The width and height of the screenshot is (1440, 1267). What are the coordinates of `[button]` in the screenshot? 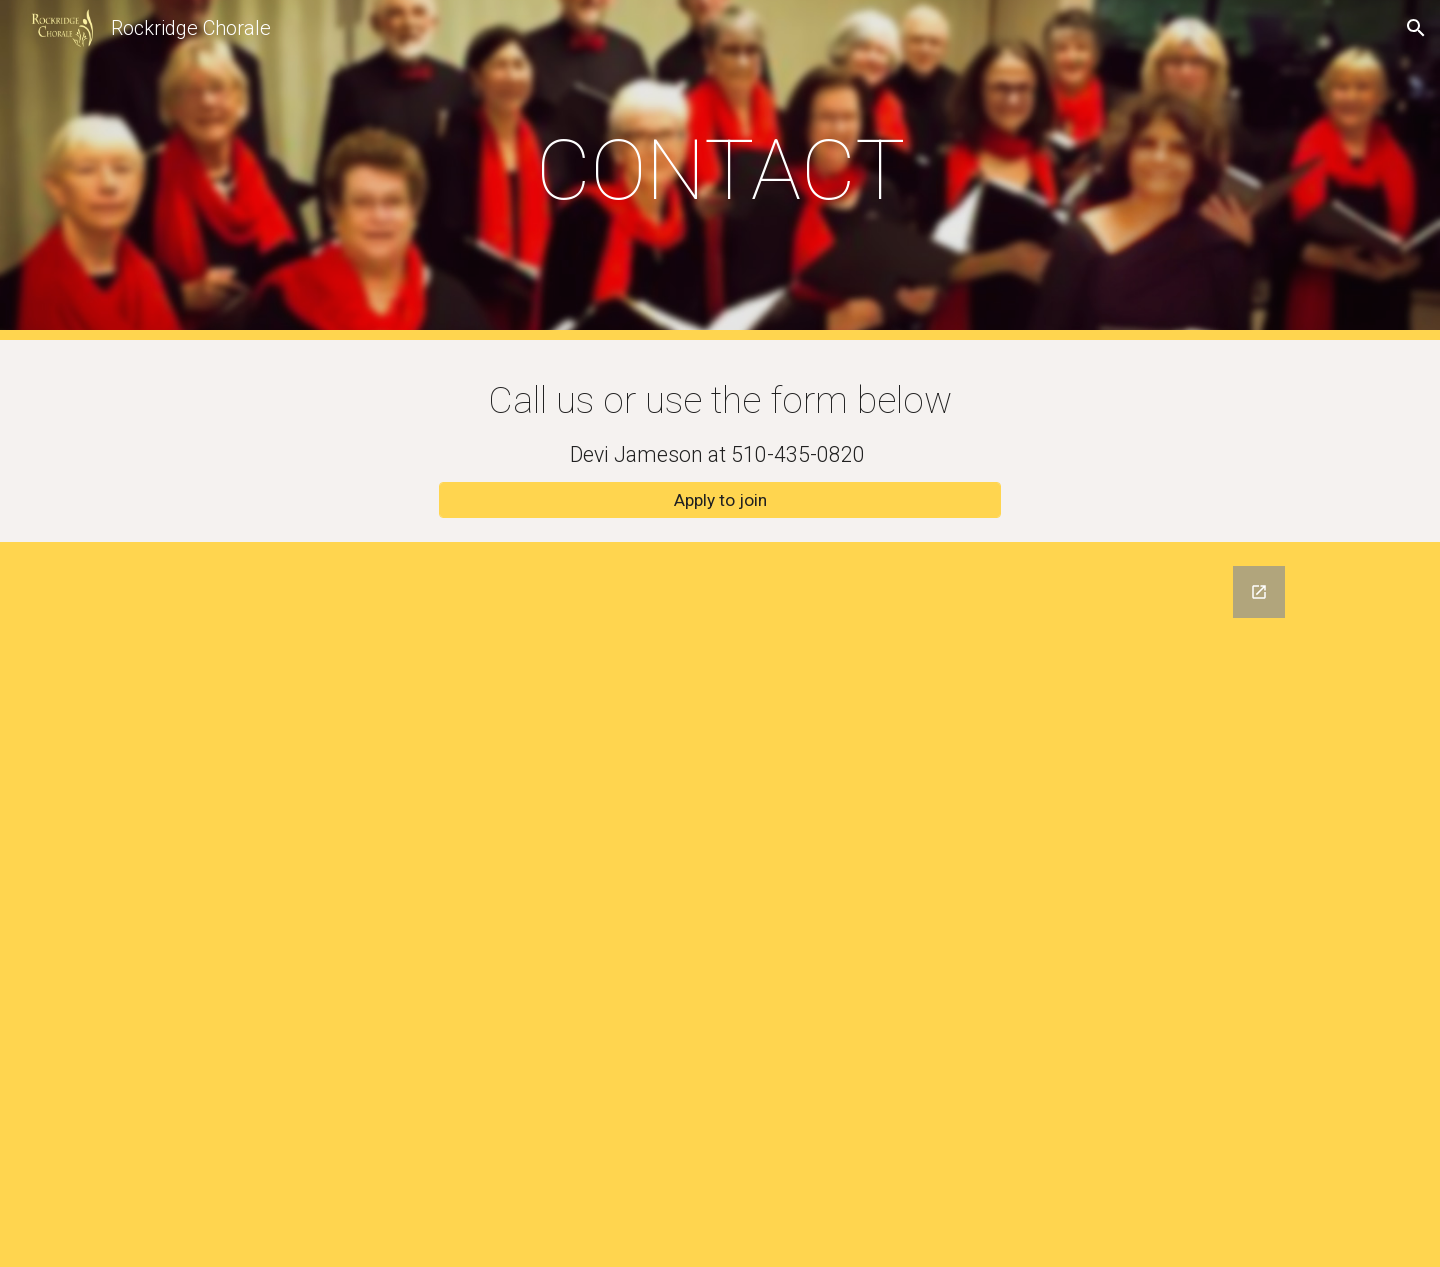 It's located at (1416, 28).